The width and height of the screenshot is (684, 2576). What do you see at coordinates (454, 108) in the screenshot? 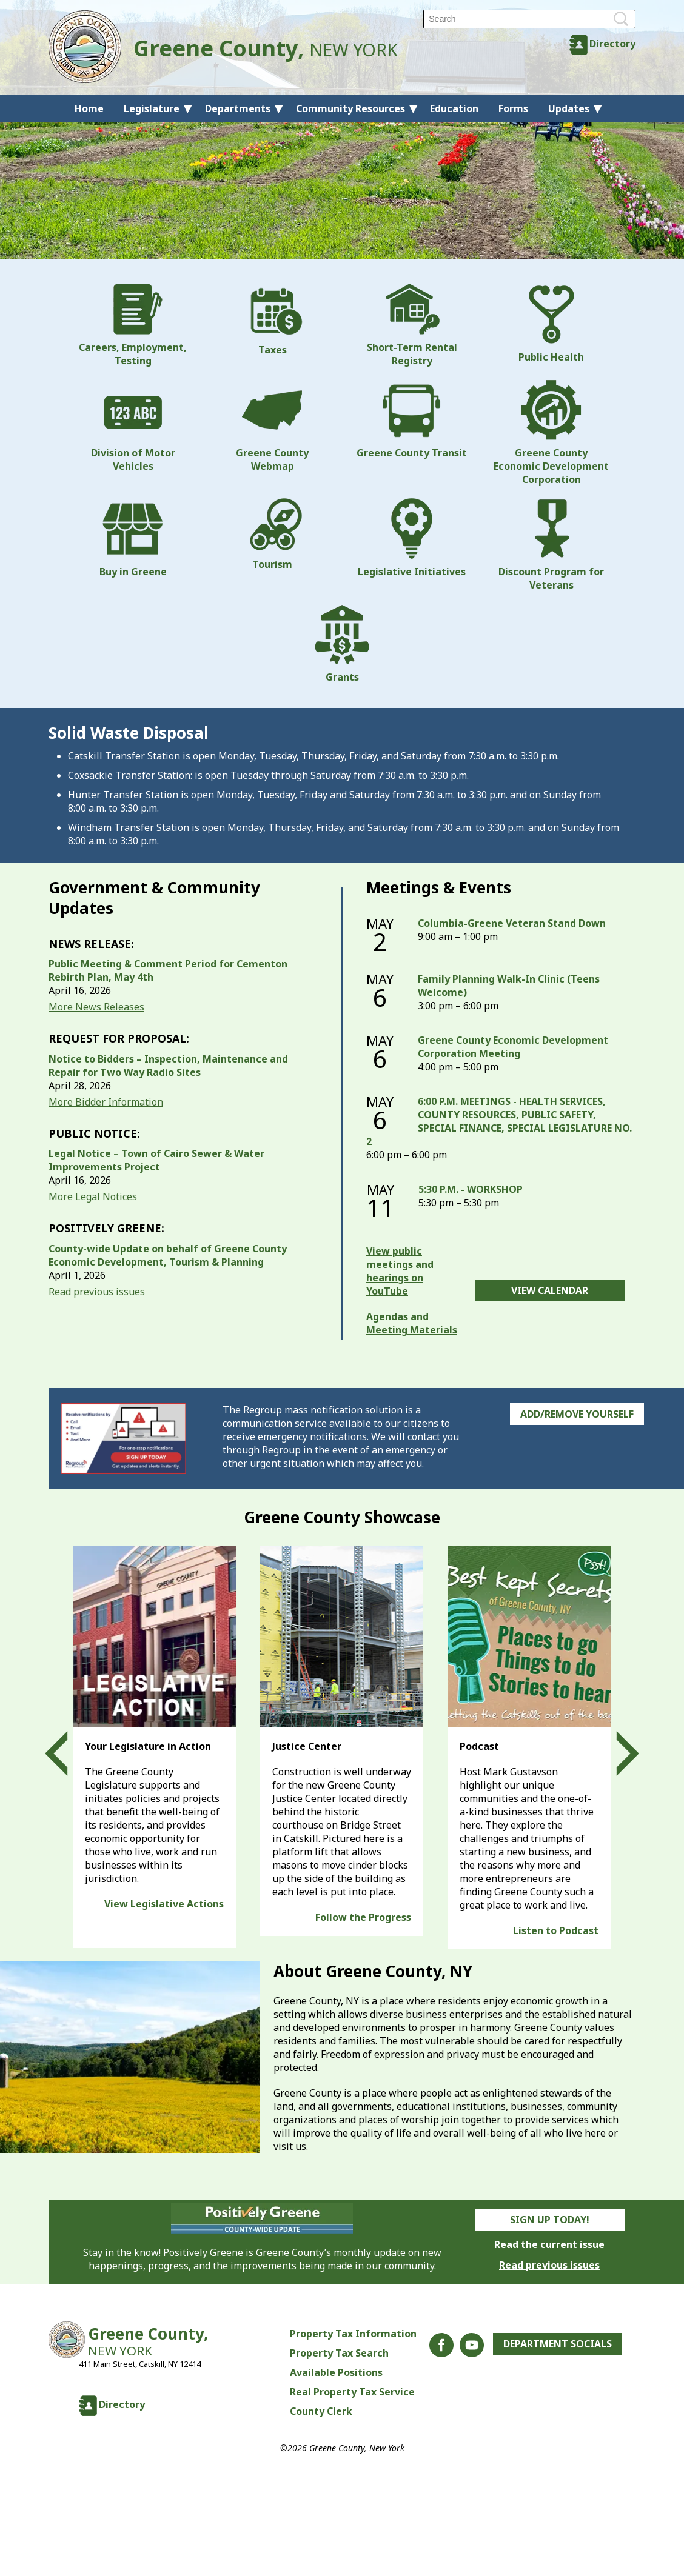
I see `Education` at bounding box center [454, 108].